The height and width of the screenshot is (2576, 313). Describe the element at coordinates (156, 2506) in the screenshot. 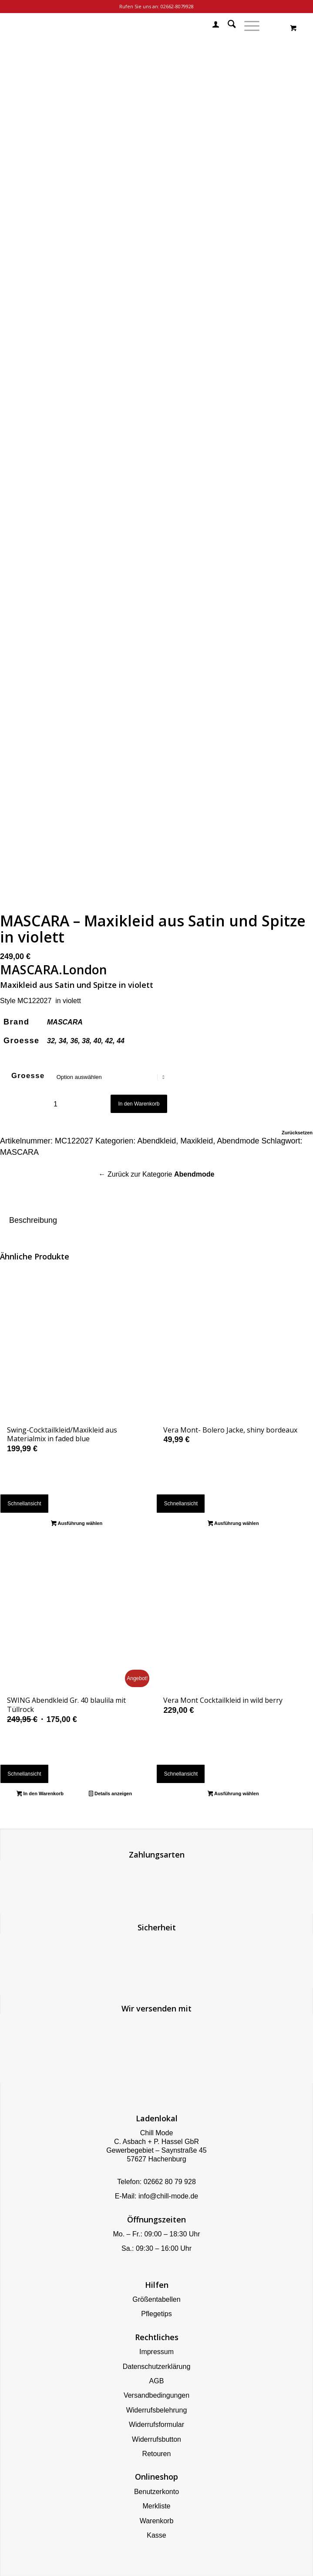

I see `Merkliste` at that location.